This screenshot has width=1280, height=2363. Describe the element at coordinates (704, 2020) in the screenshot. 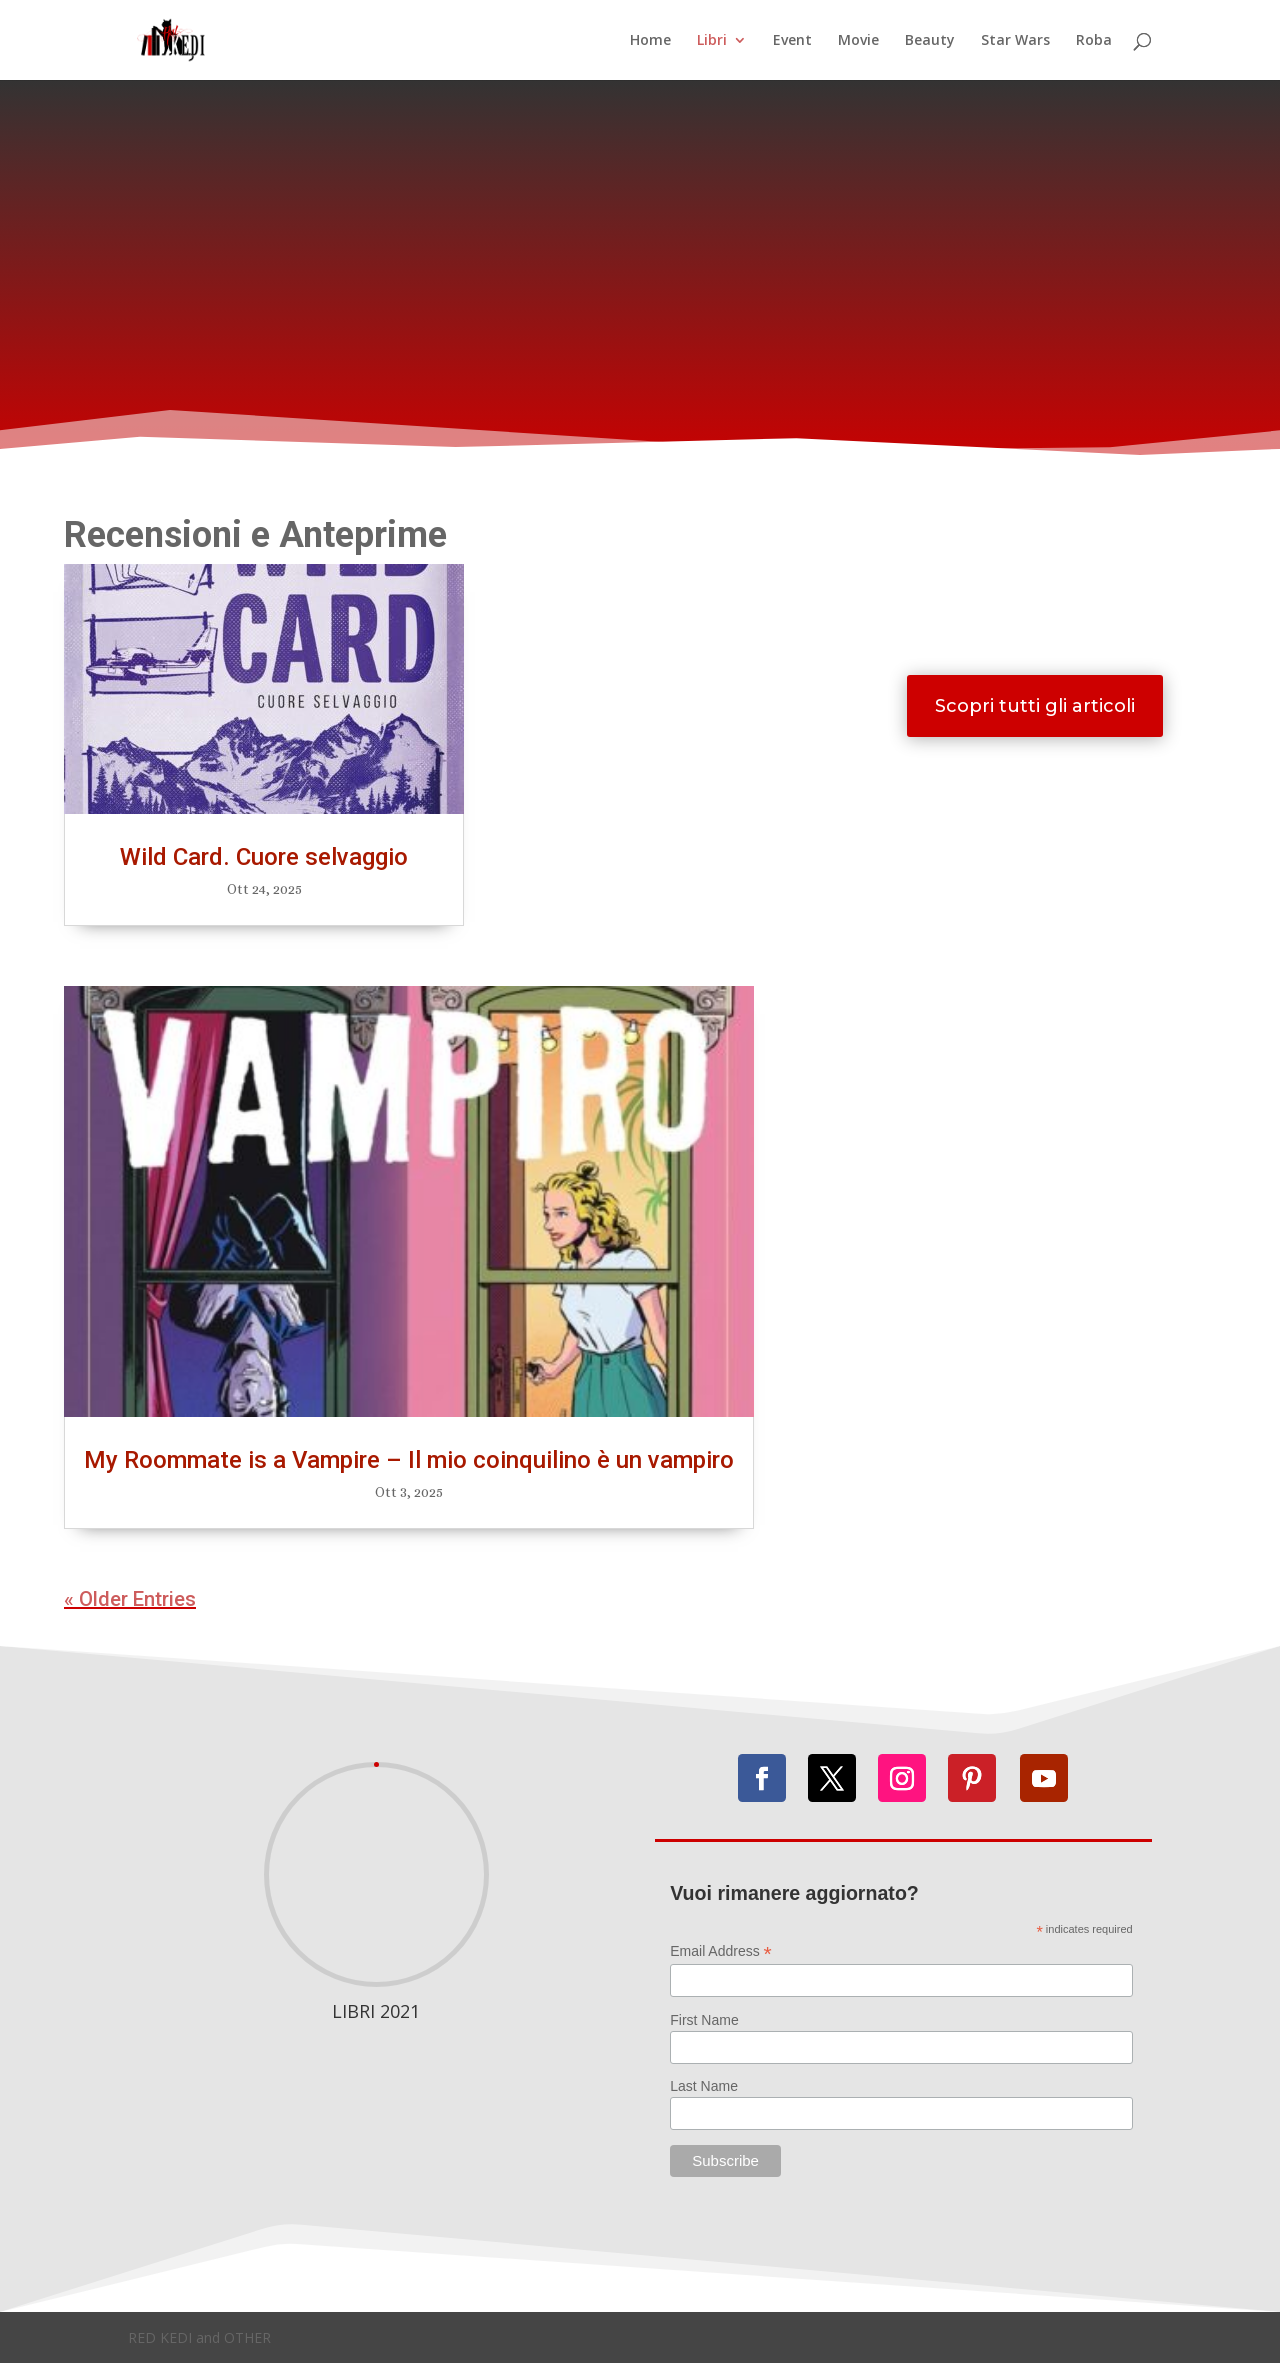

I see `First Name` at that location.